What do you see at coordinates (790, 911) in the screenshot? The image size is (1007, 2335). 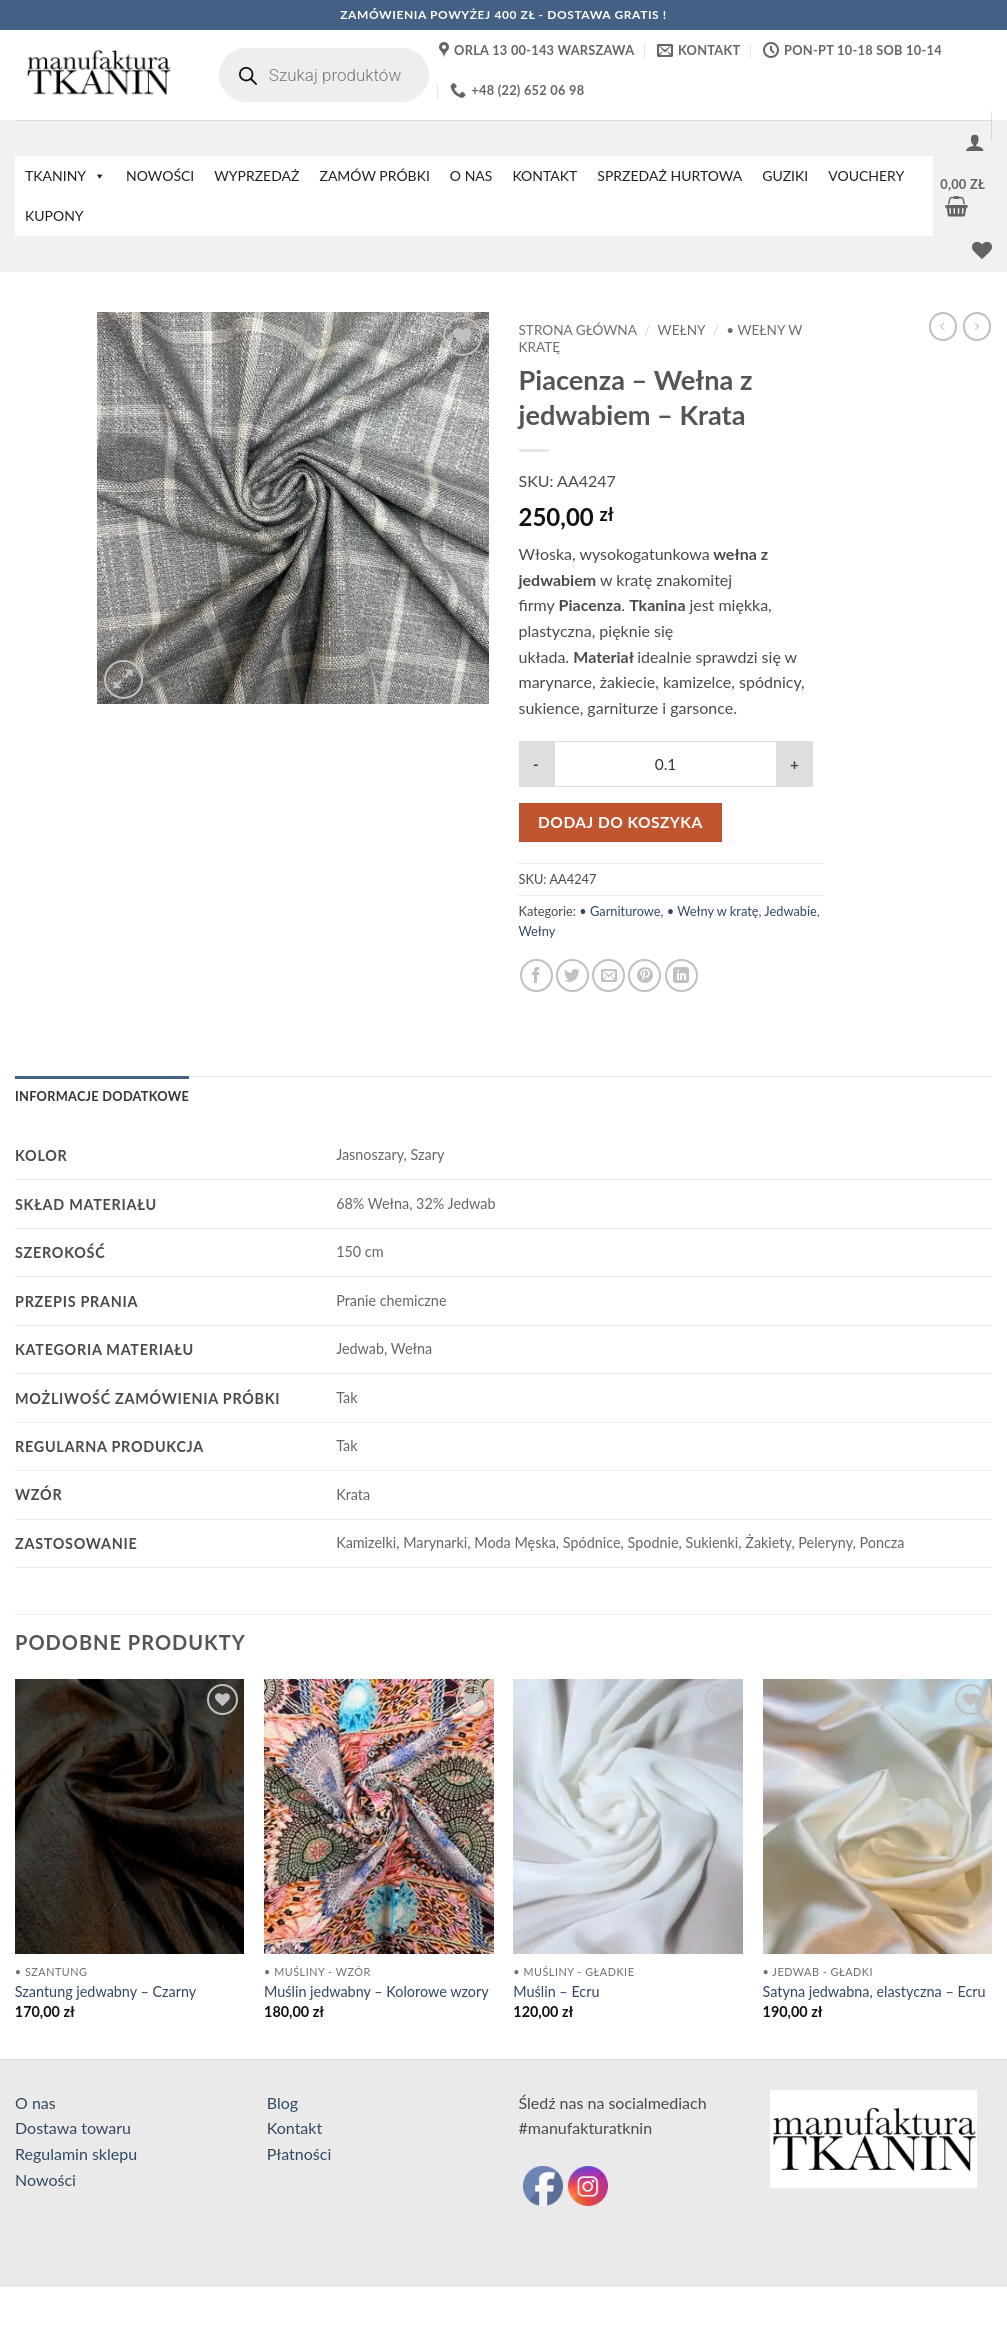 I see `Jedwabie` at bounding box center [790, 911].